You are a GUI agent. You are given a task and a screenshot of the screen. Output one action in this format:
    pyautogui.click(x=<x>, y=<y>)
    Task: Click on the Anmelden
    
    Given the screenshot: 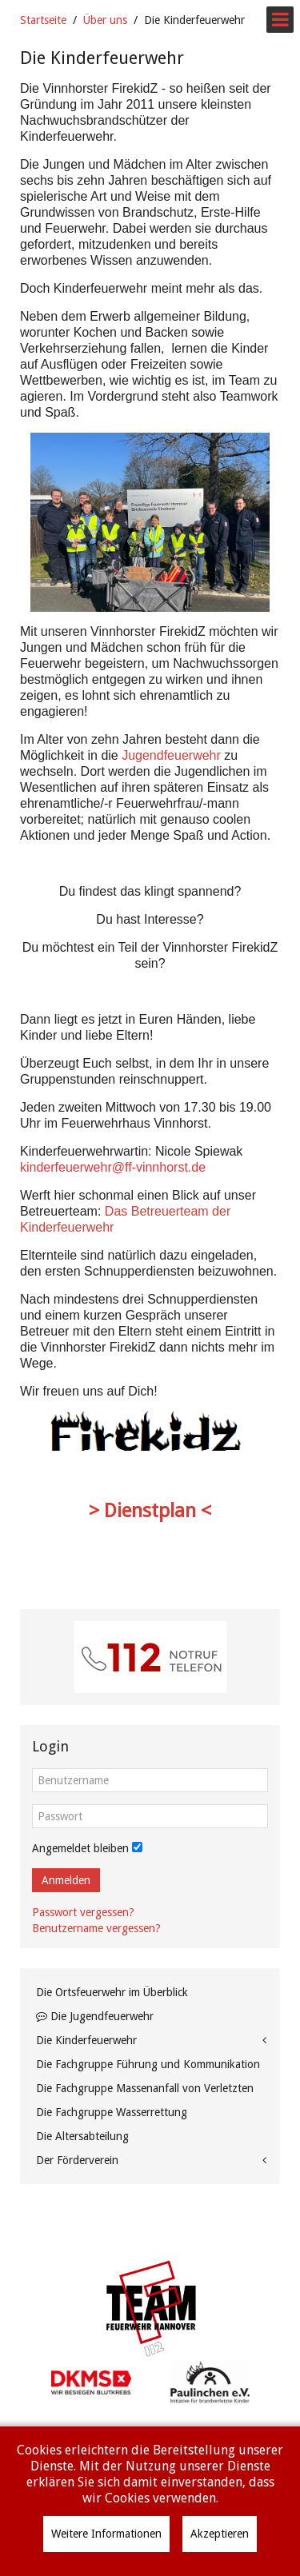 What is the action you would take?
    pyautogui.click(x=66, y=1880)
    